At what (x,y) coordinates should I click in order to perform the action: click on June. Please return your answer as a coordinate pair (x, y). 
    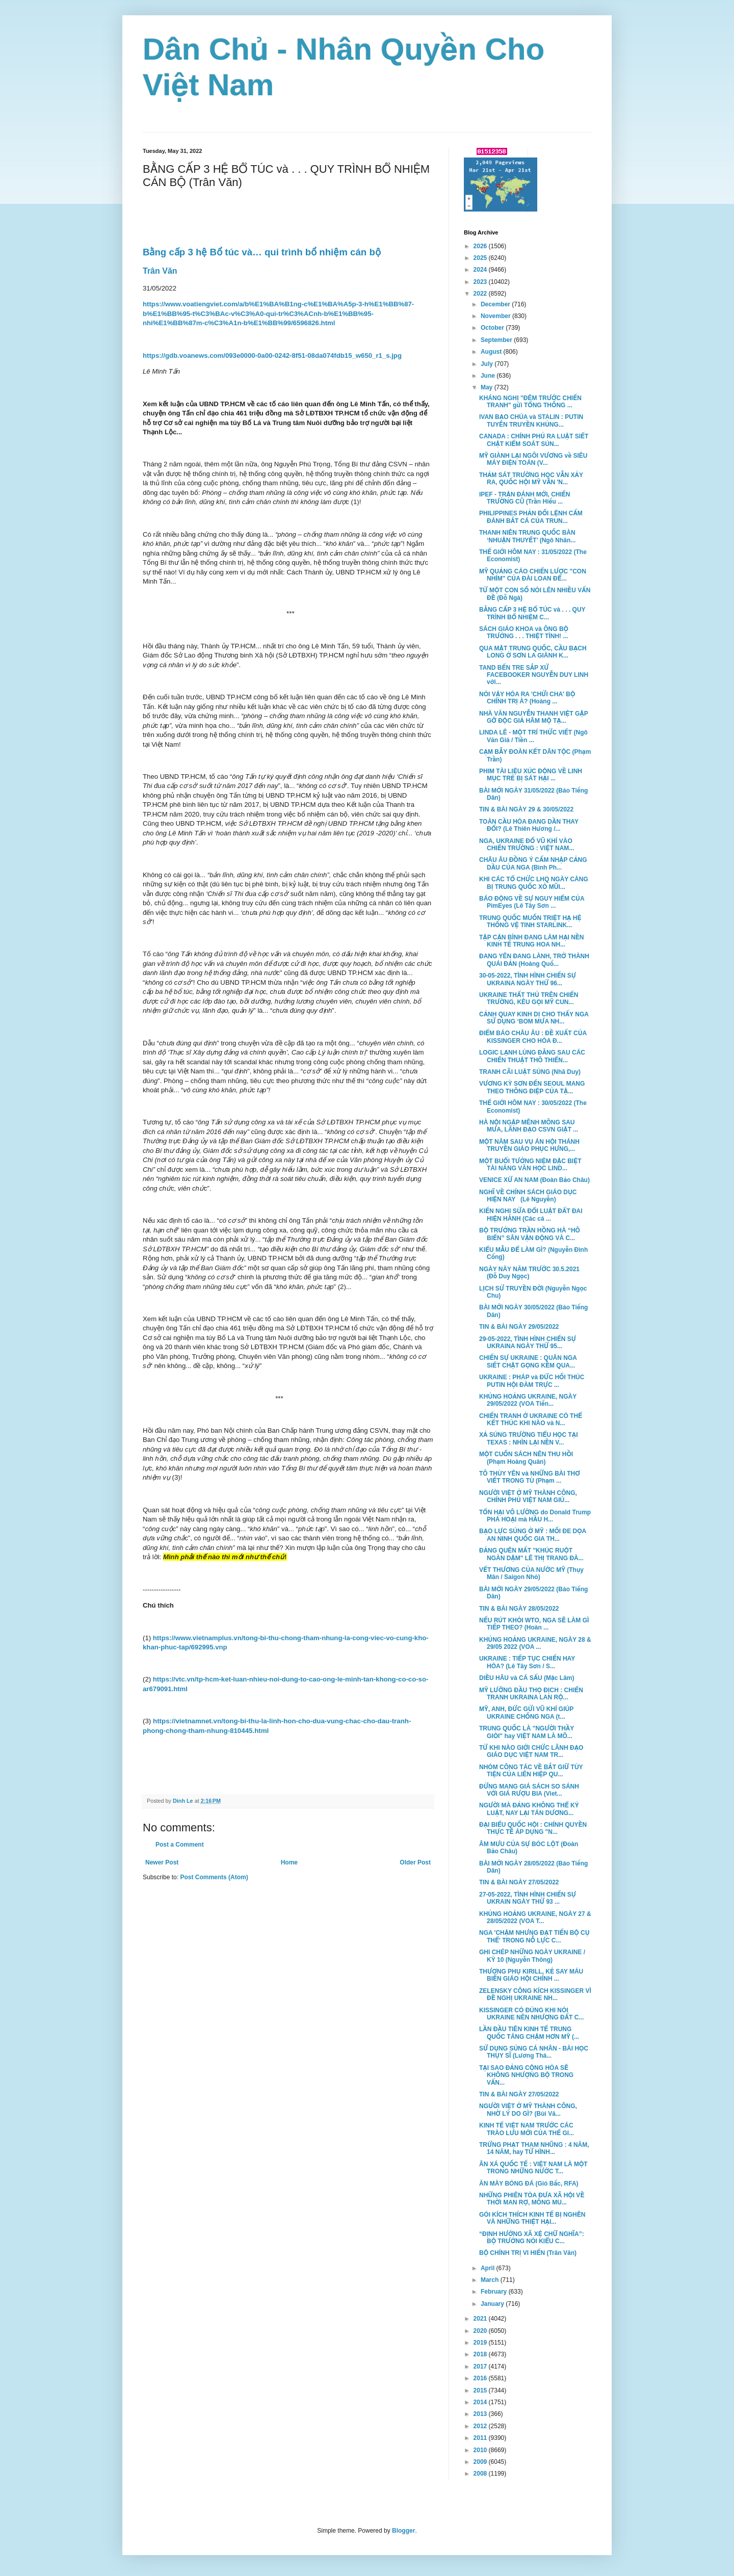
    Looking at the image, I should click on (488, 375).